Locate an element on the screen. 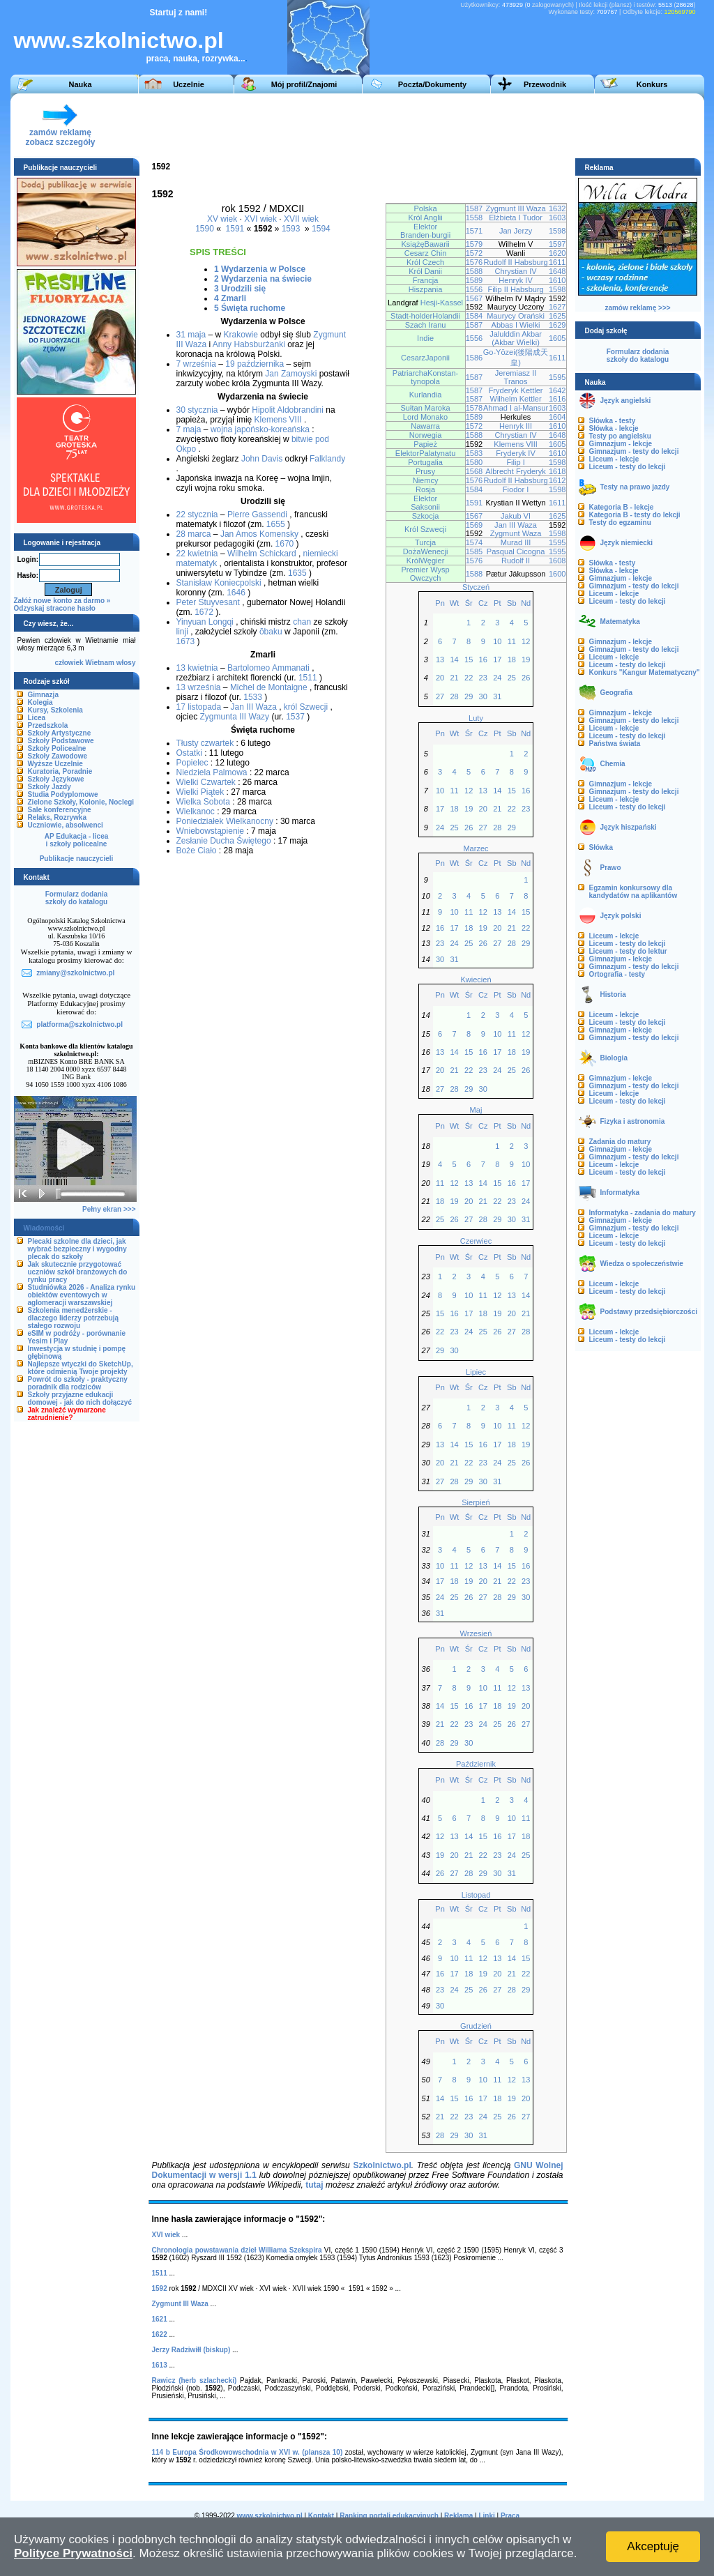 The image size is (714, 2576). Peter Stuyvesant is located at coordinates (208, 602).